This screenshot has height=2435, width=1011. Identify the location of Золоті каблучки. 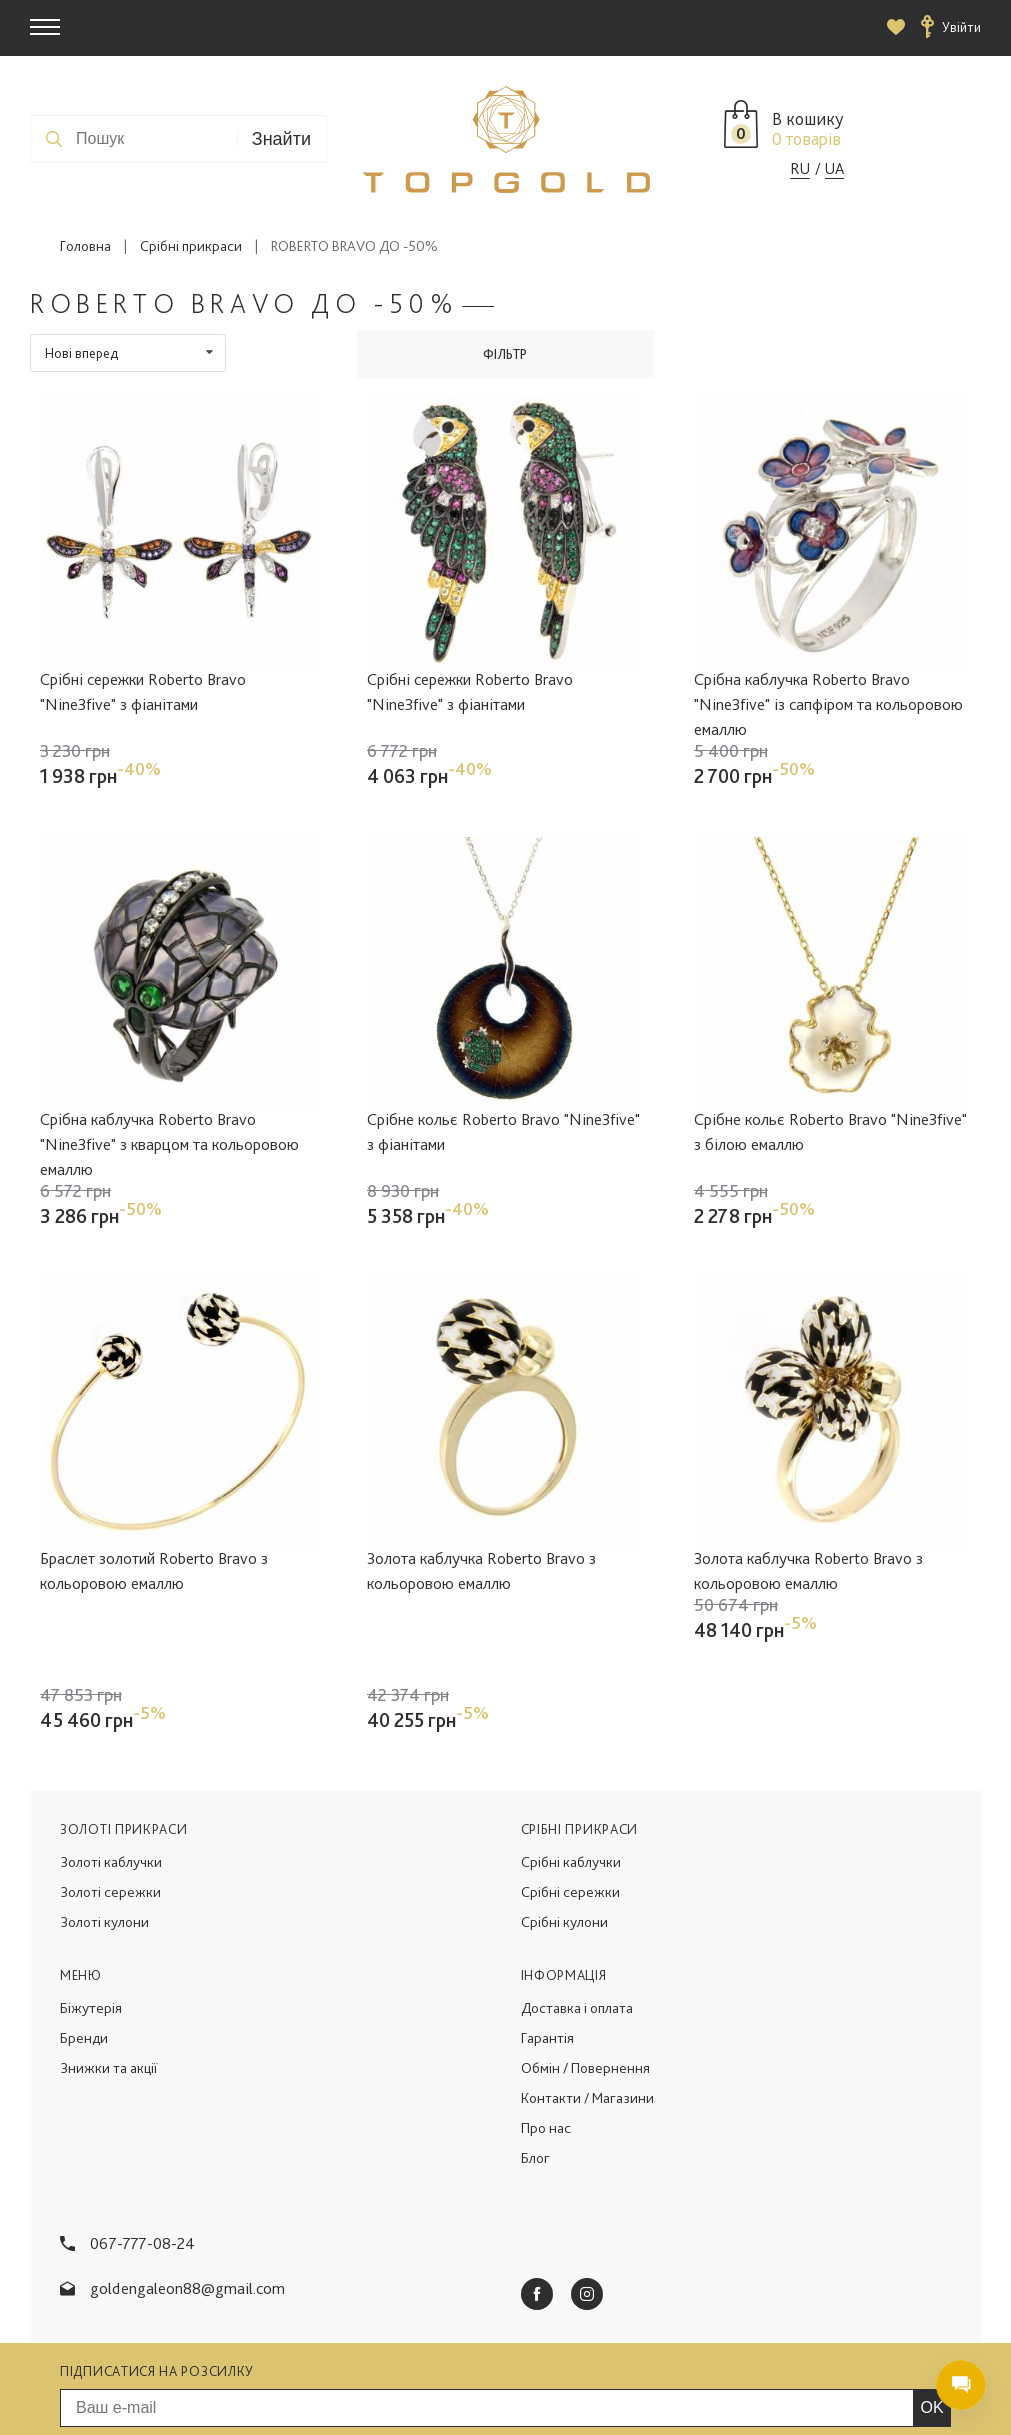
(111, 1772).